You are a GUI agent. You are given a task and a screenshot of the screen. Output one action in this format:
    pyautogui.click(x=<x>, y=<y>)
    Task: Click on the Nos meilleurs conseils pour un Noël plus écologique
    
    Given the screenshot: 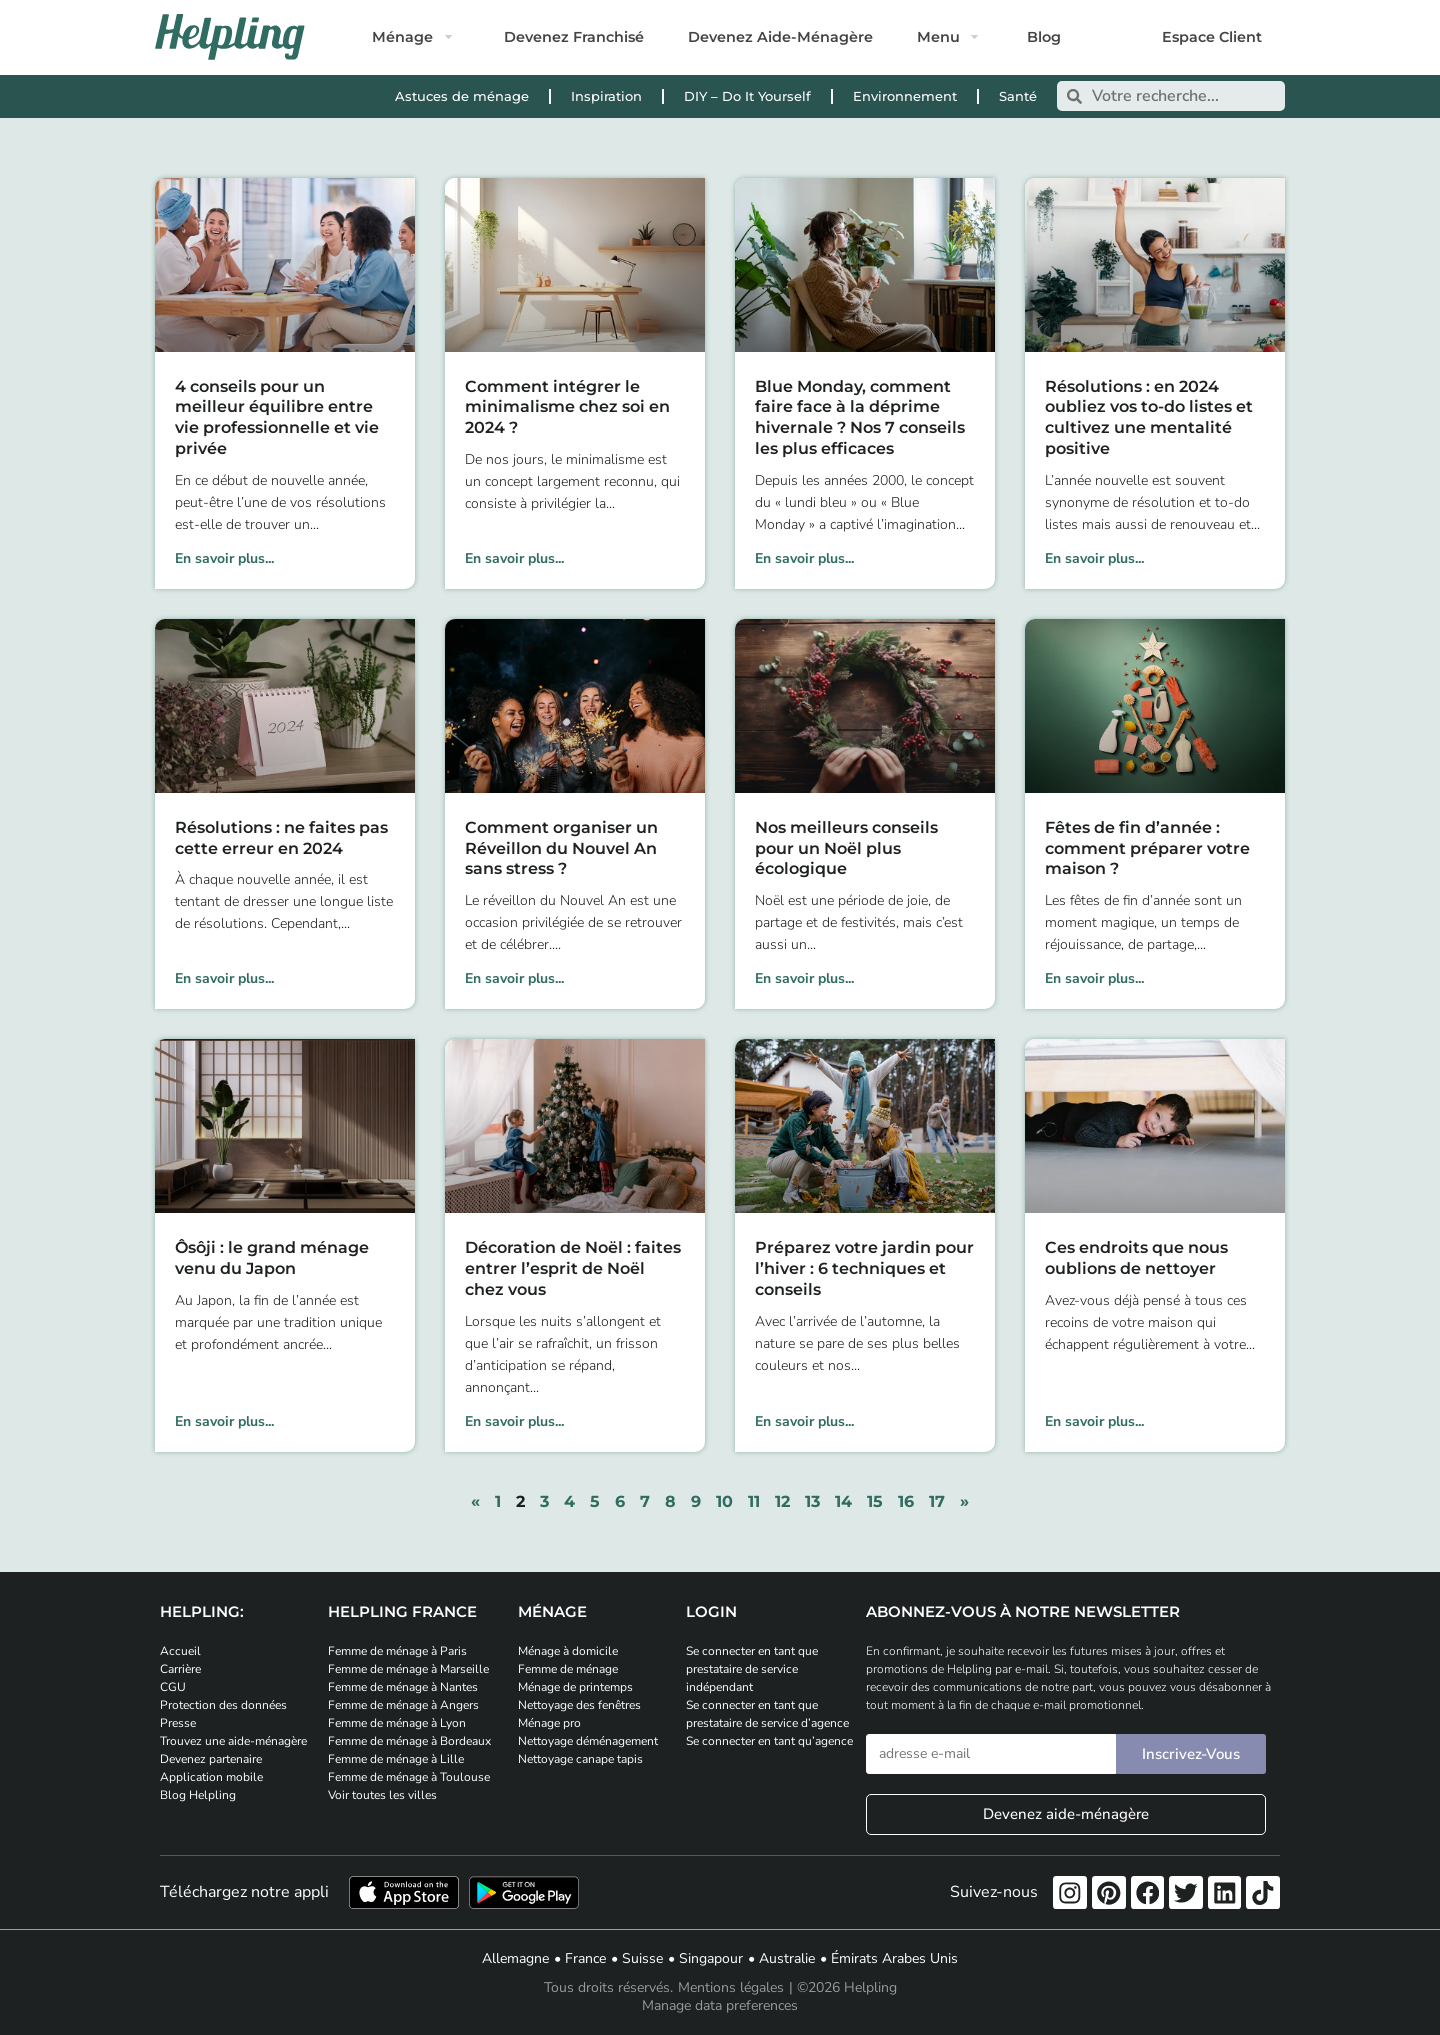 What is the action you would take?
    pyautogui.click(x=846, y=848)
    